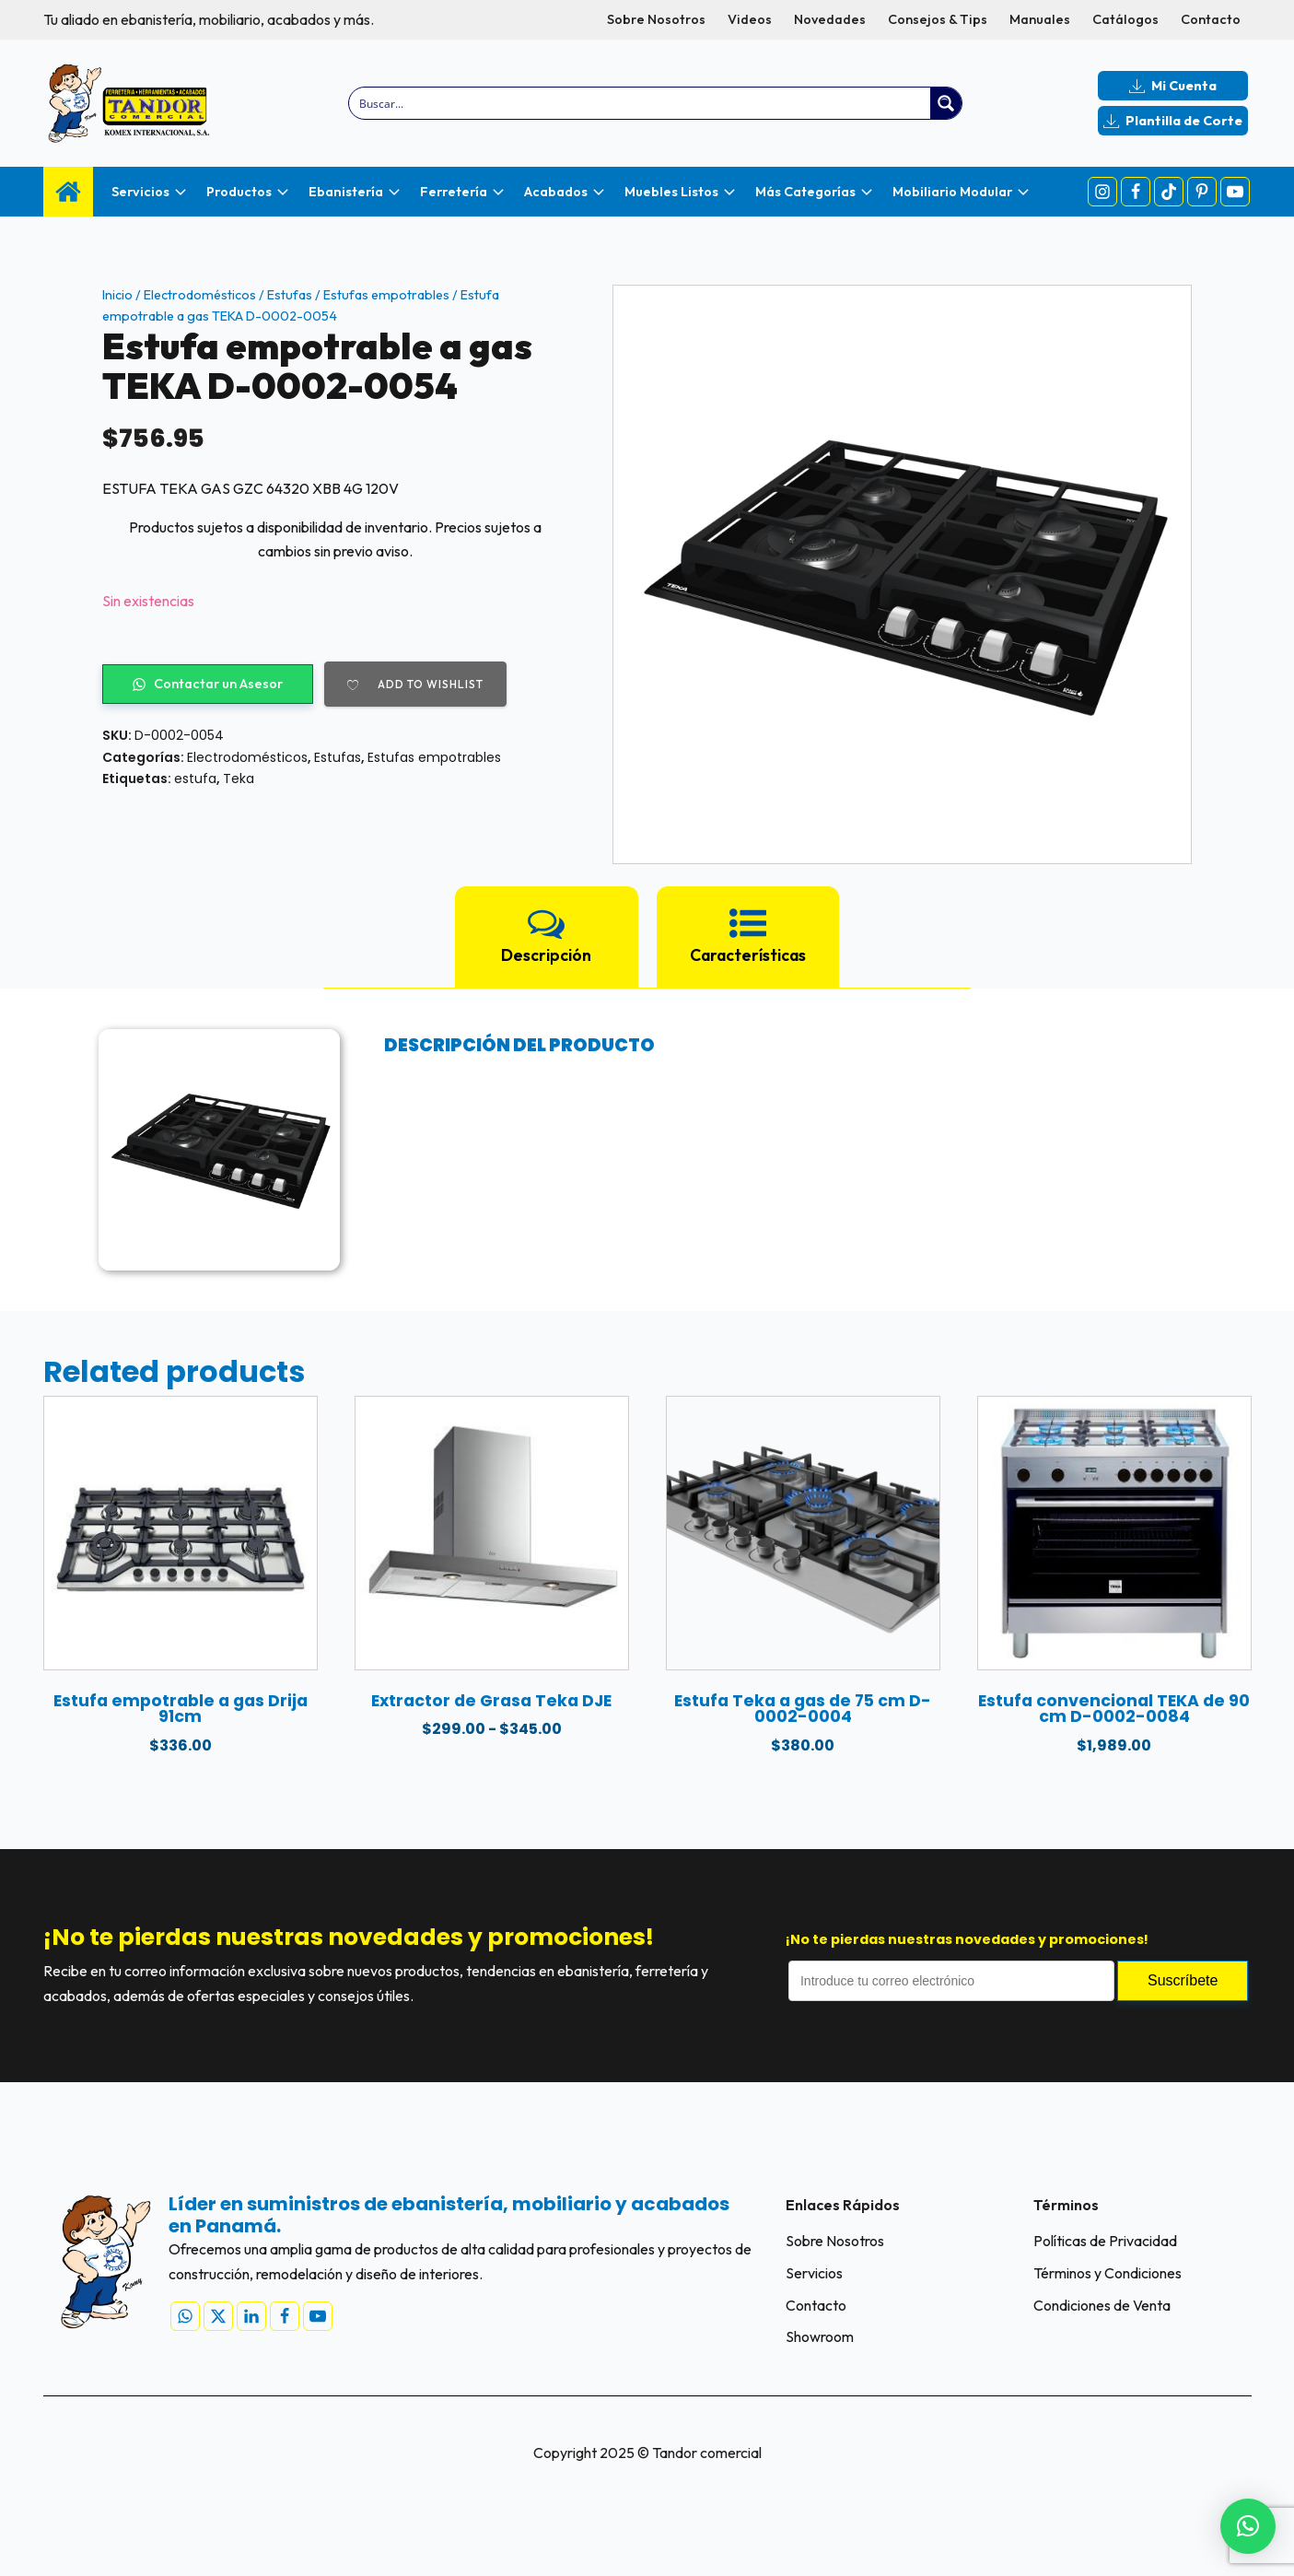  What do you see at coordinates (814, 2273) in the screenshot?
I see `Servicios` at bounding box center [814, 2273].